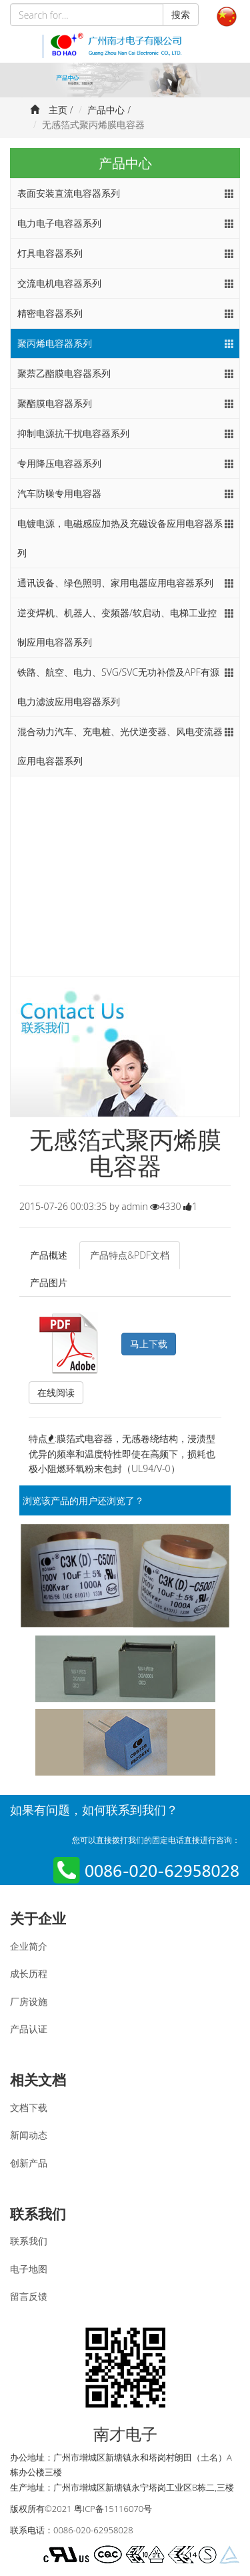 This screenshot has width=250, height=2576. Describe the element at coordinates (38, 1918) in the screenshot. I see `关于企业` at that location.